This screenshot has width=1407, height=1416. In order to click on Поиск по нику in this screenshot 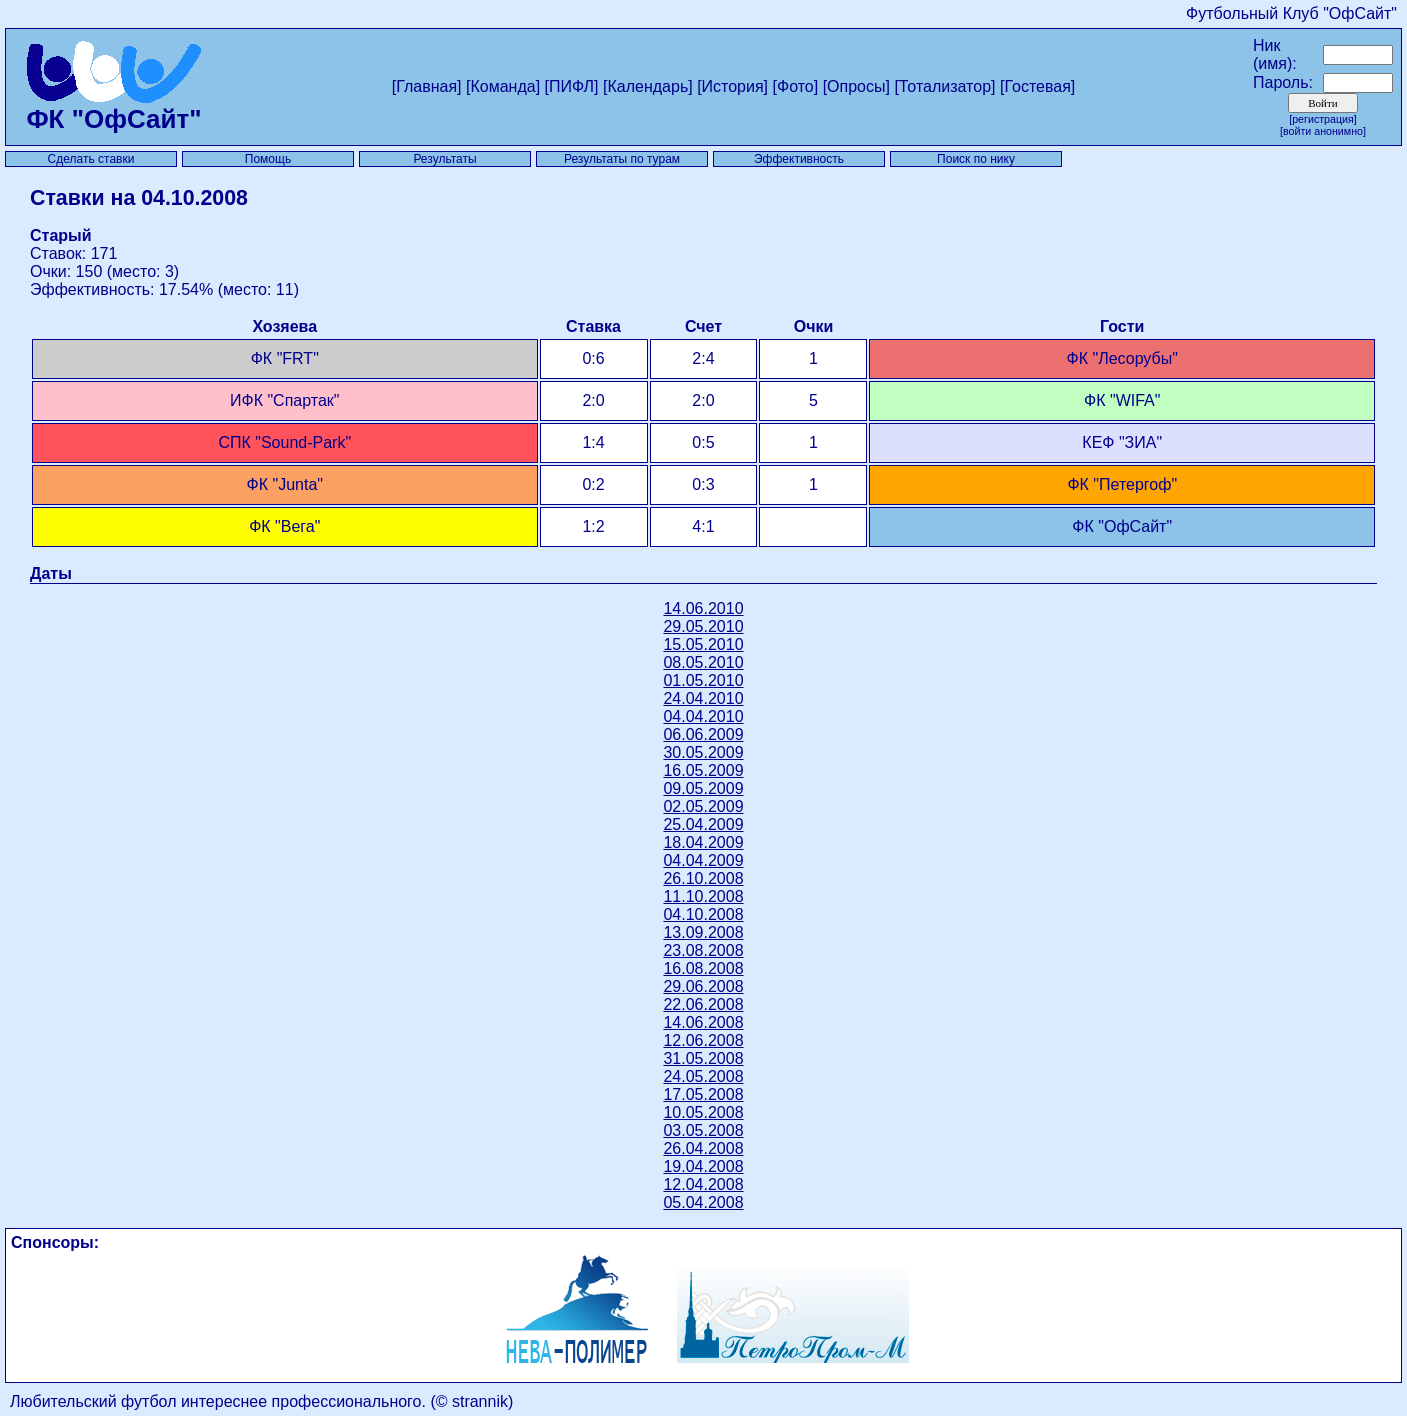, I will do `click(976, 159)`.